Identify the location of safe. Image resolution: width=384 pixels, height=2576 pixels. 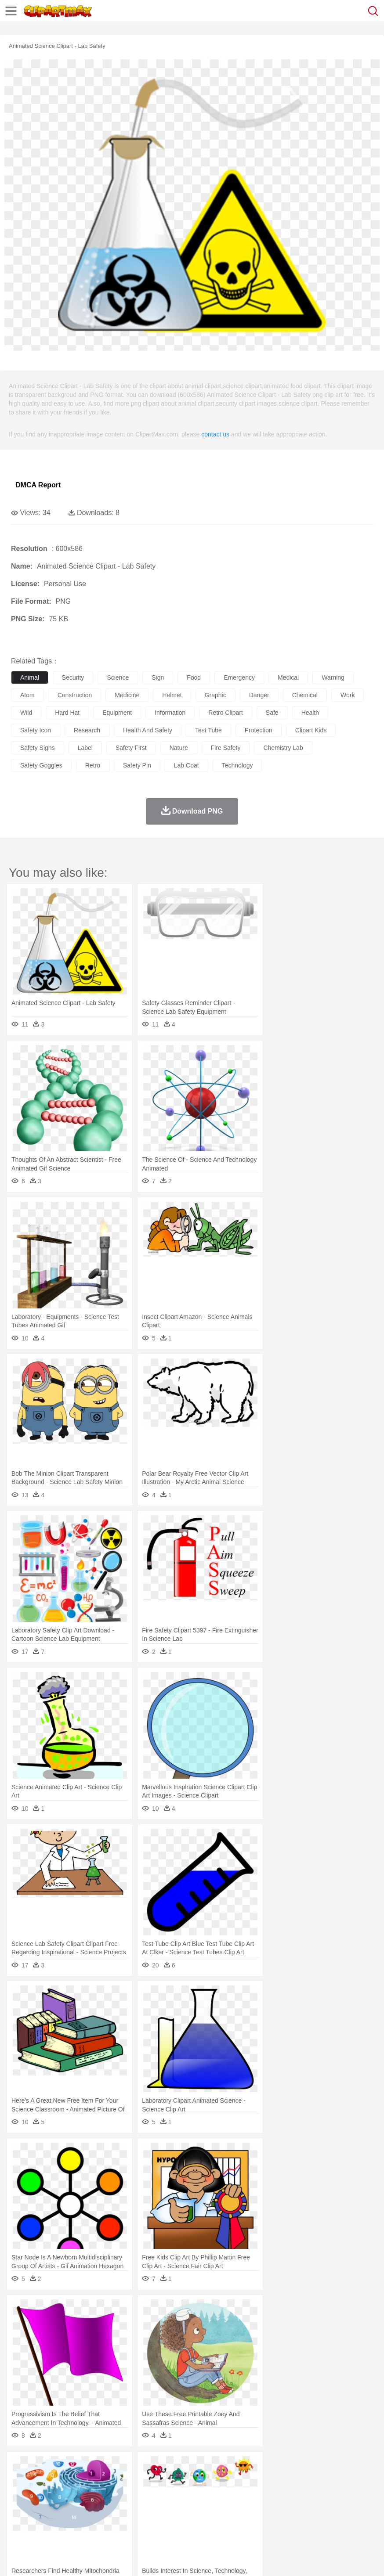
(272, 712).